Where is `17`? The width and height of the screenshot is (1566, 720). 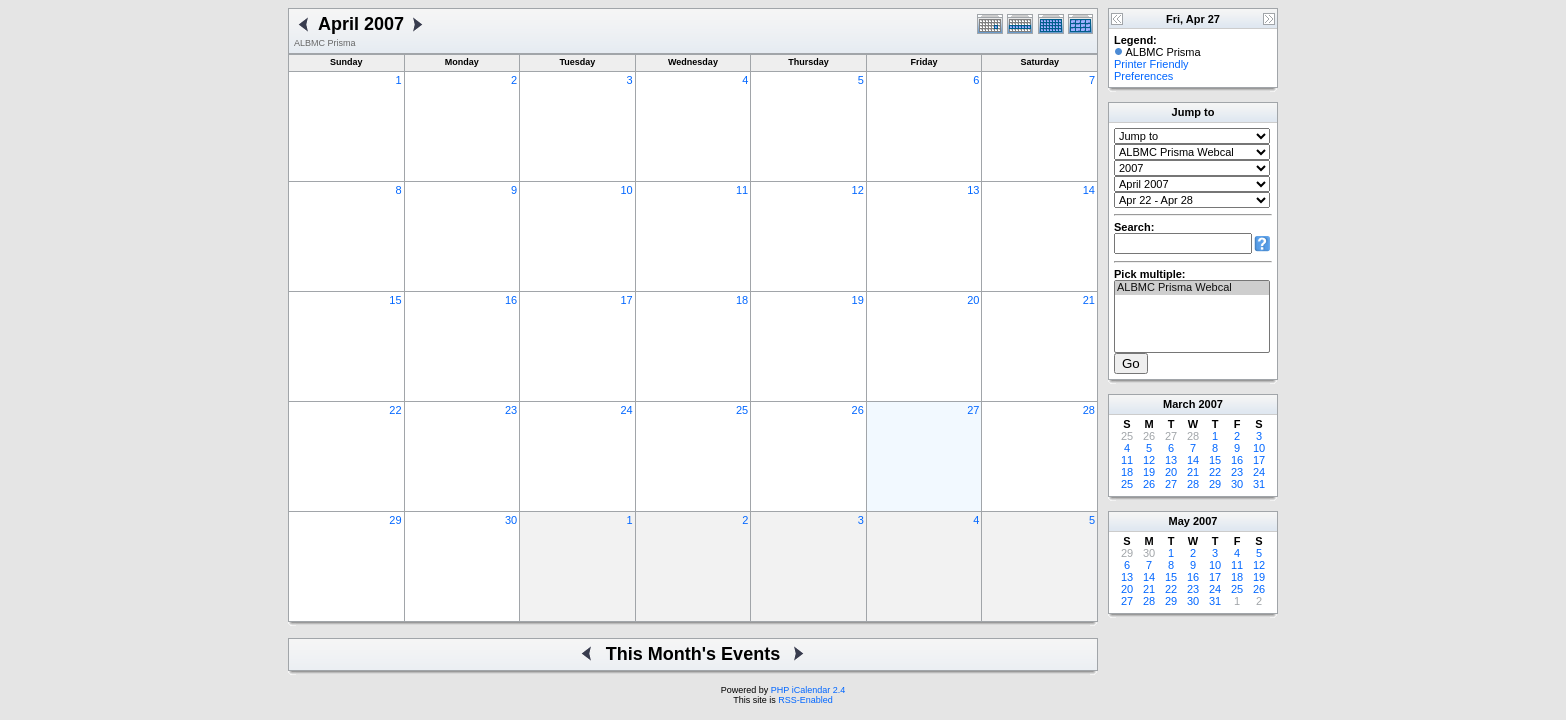
17 is located at coordinates (626, 300).